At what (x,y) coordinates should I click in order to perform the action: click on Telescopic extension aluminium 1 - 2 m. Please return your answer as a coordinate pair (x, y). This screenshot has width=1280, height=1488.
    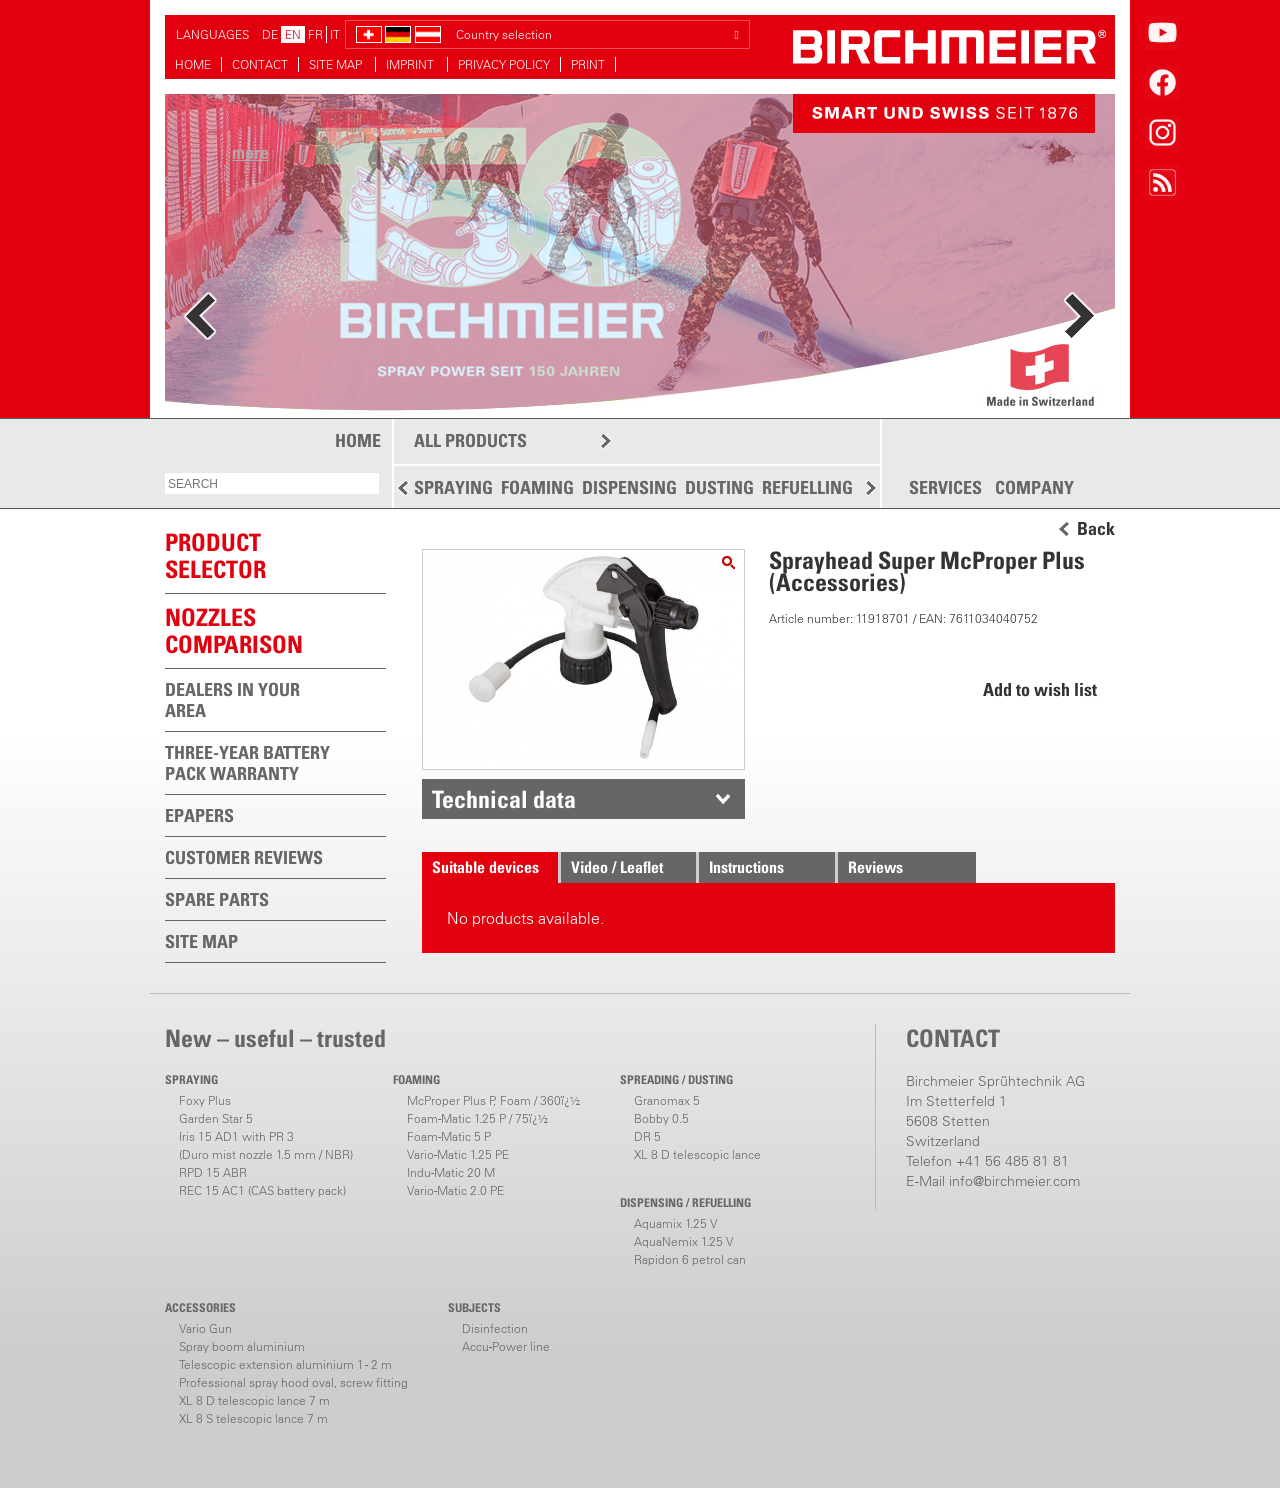
    Looking at the image, I should click on (285, 1364).